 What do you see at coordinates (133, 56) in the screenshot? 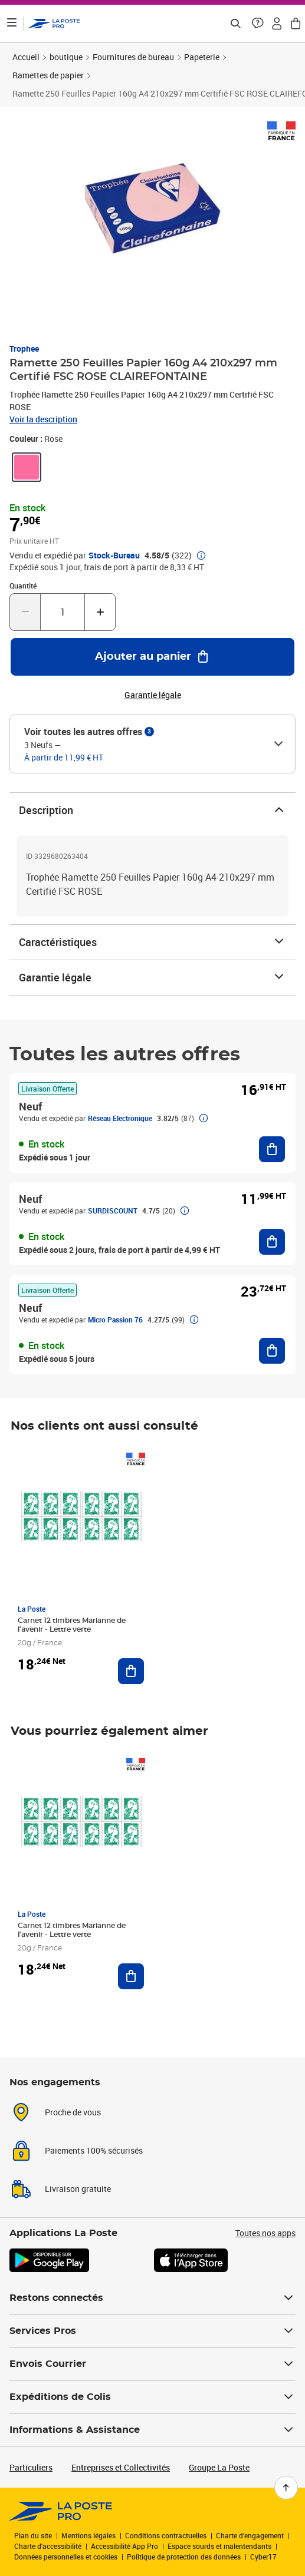
I see `Fournitures de bureau` at bounding box center [133, 56].